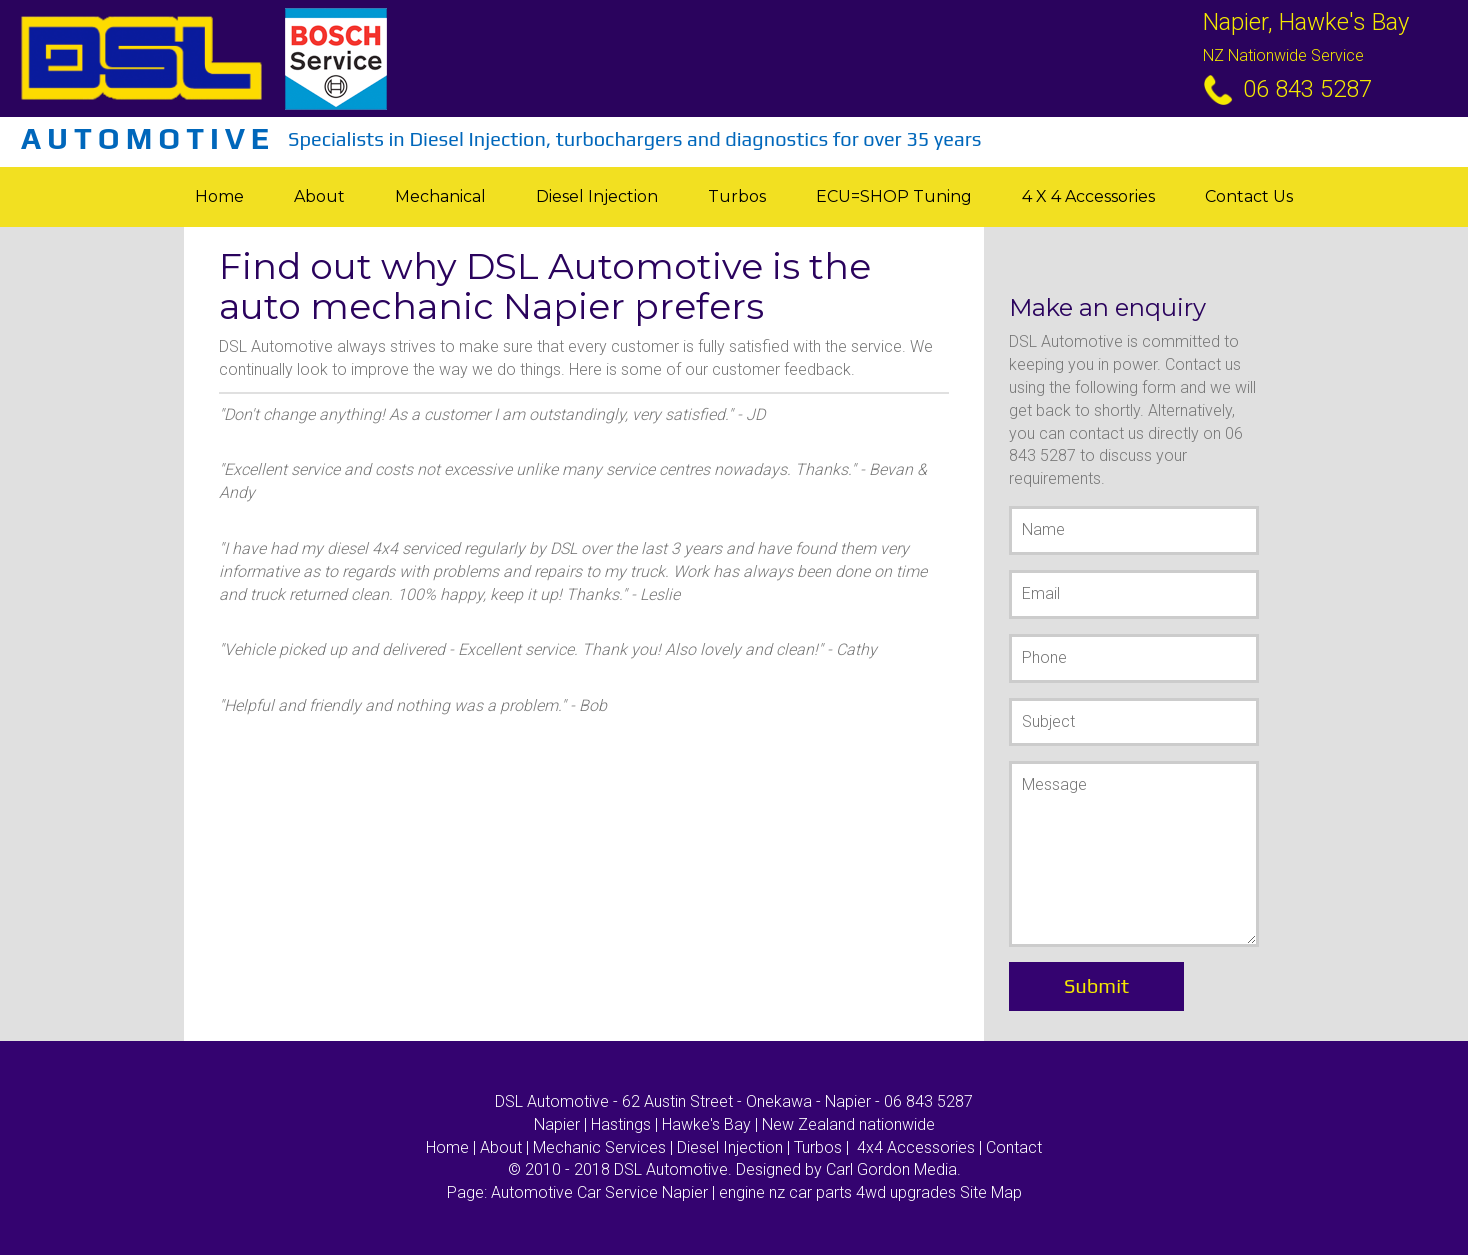 The image size is (1468, 1255). What do you see at coordinates (219, 196) in the screenshot?
I see `Home` at bounding box center [219, 196].